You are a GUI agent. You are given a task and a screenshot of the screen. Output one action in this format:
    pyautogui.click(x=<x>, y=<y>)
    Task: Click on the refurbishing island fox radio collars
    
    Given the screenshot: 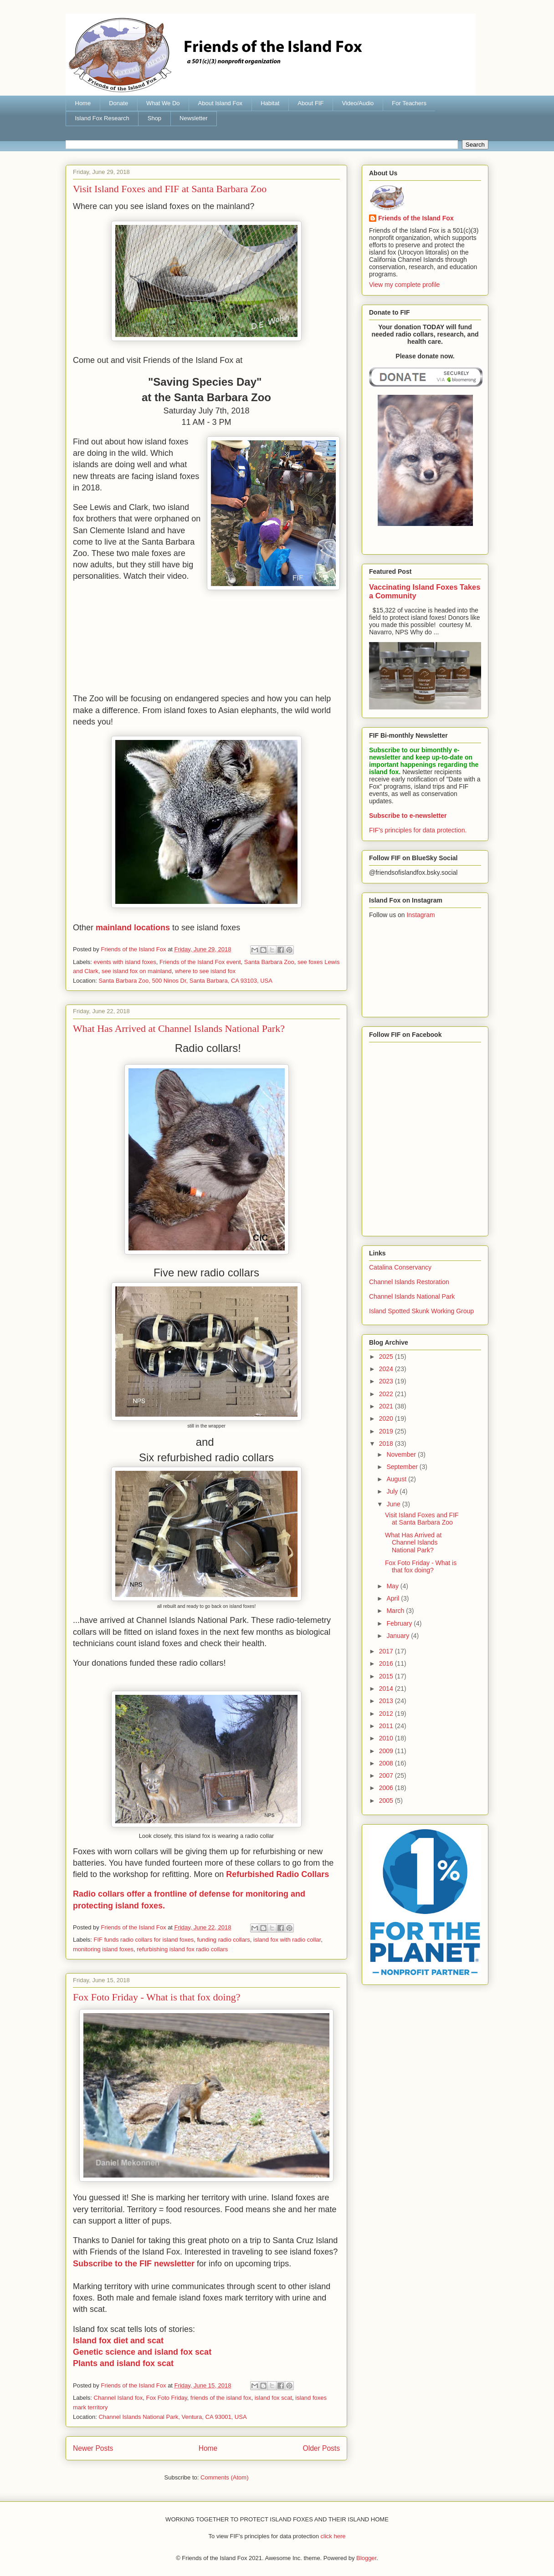 What is the action you would take?
    pyautogui.click(x=182, y=1949)
    